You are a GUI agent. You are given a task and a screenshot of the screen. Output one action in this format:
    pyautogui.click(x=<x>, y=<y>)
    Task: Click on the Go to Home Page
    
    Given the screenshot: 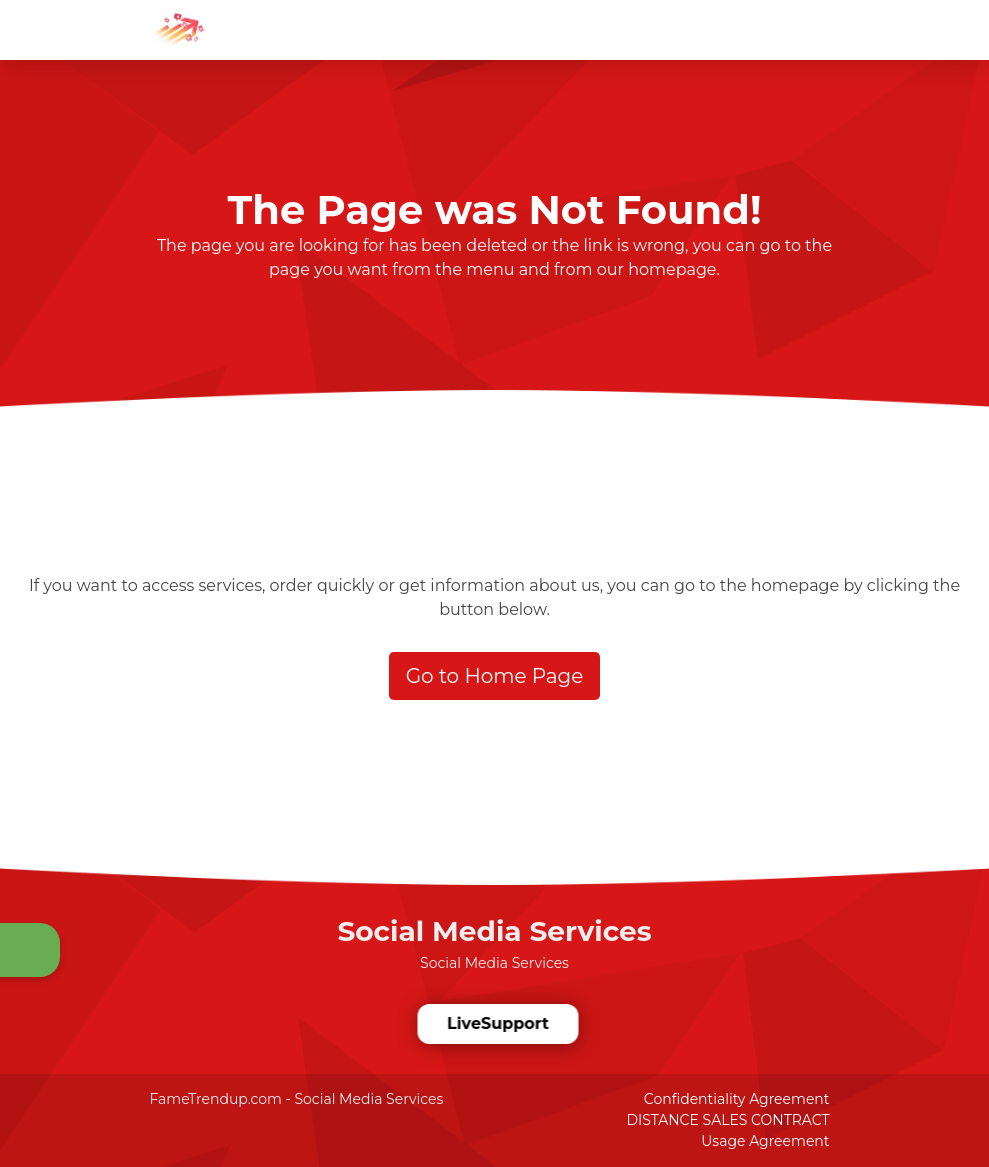 What is the action you would take?
    pyautogui.click(x=495, y=676)
    